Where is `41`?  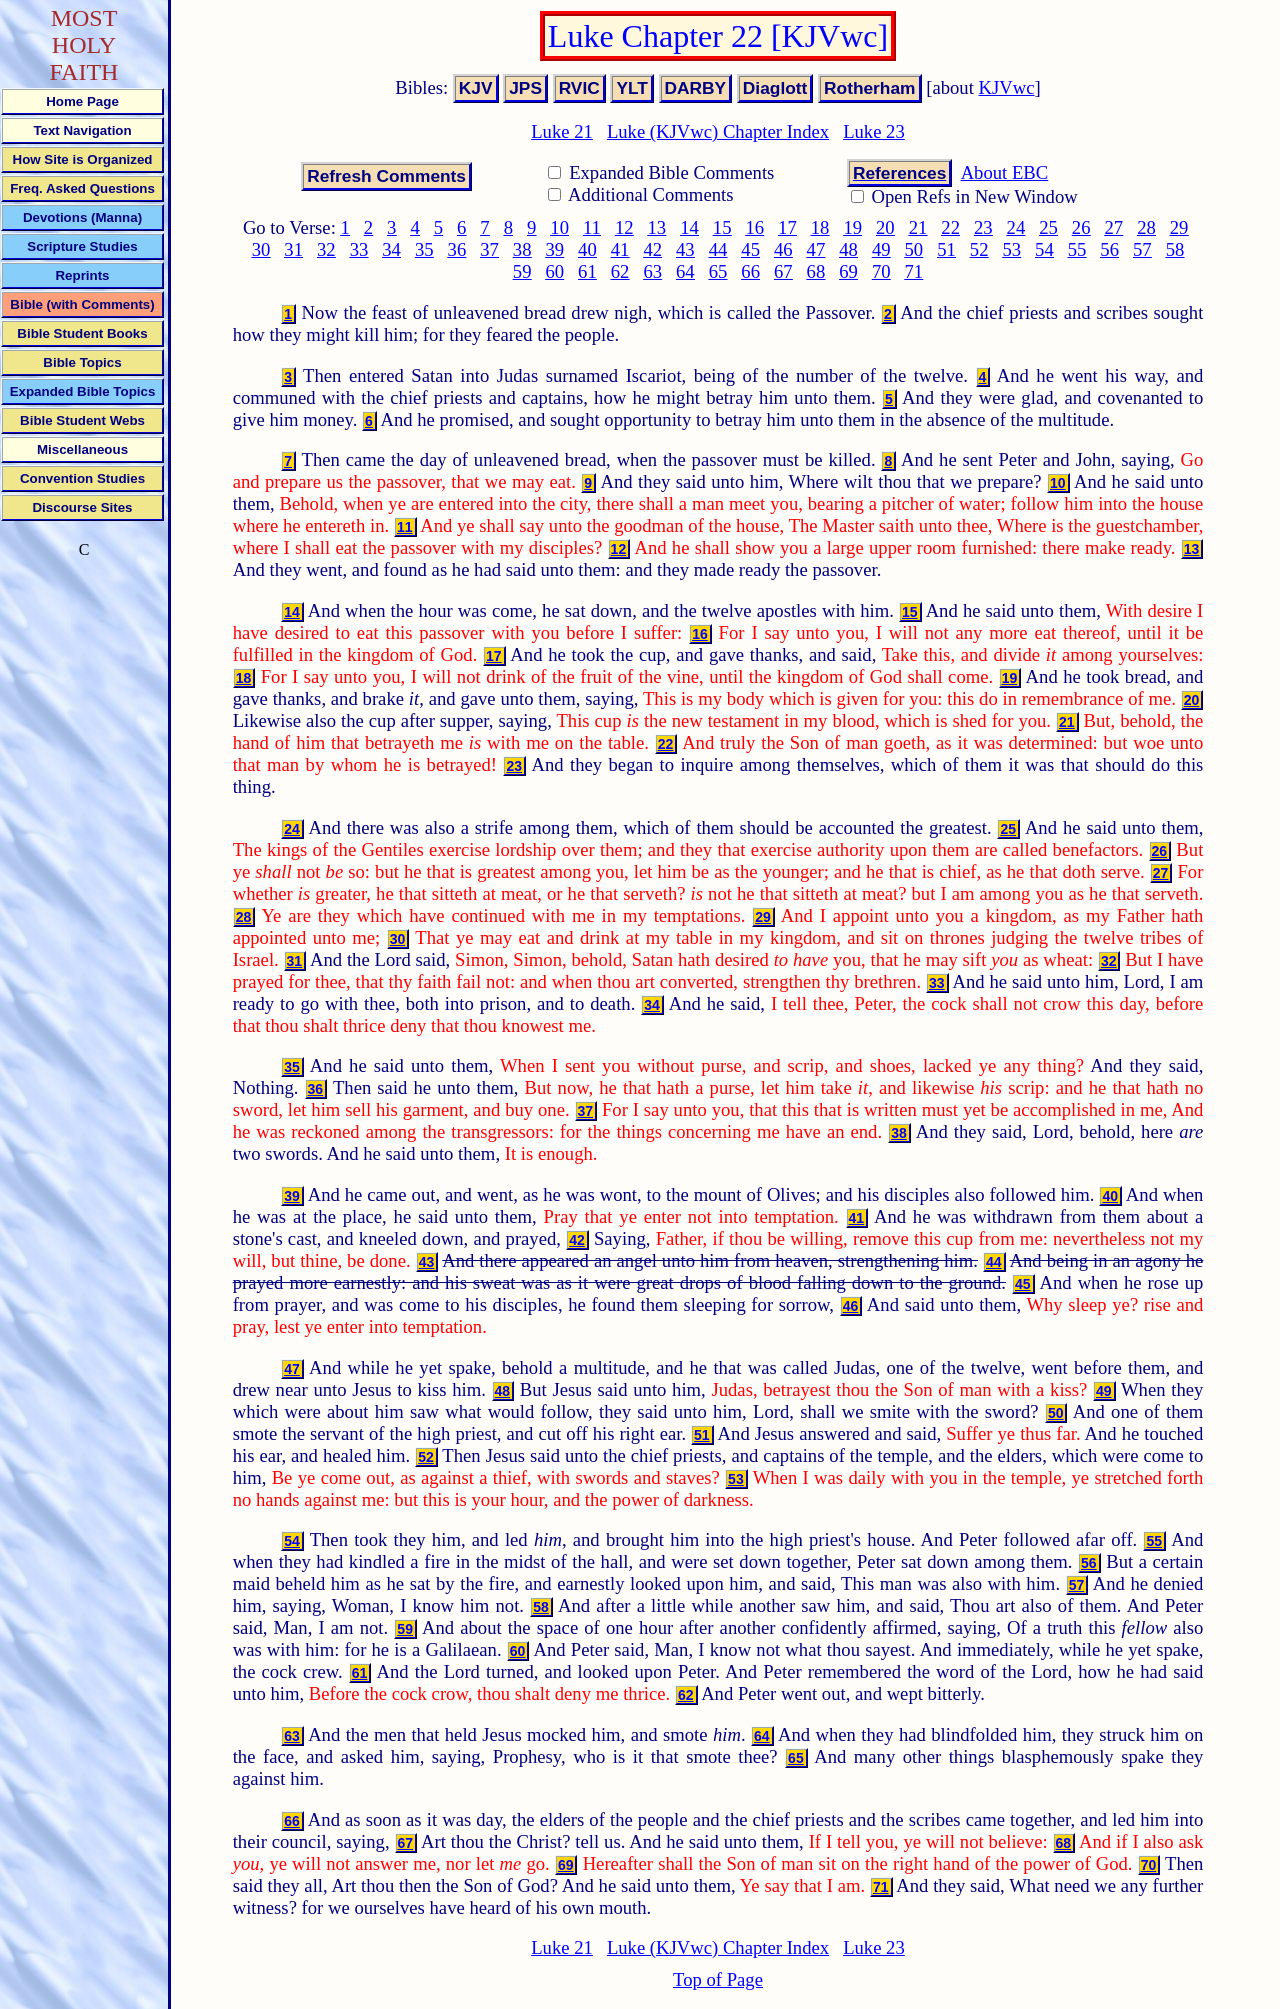
41 is located at coordinates (620, 249).